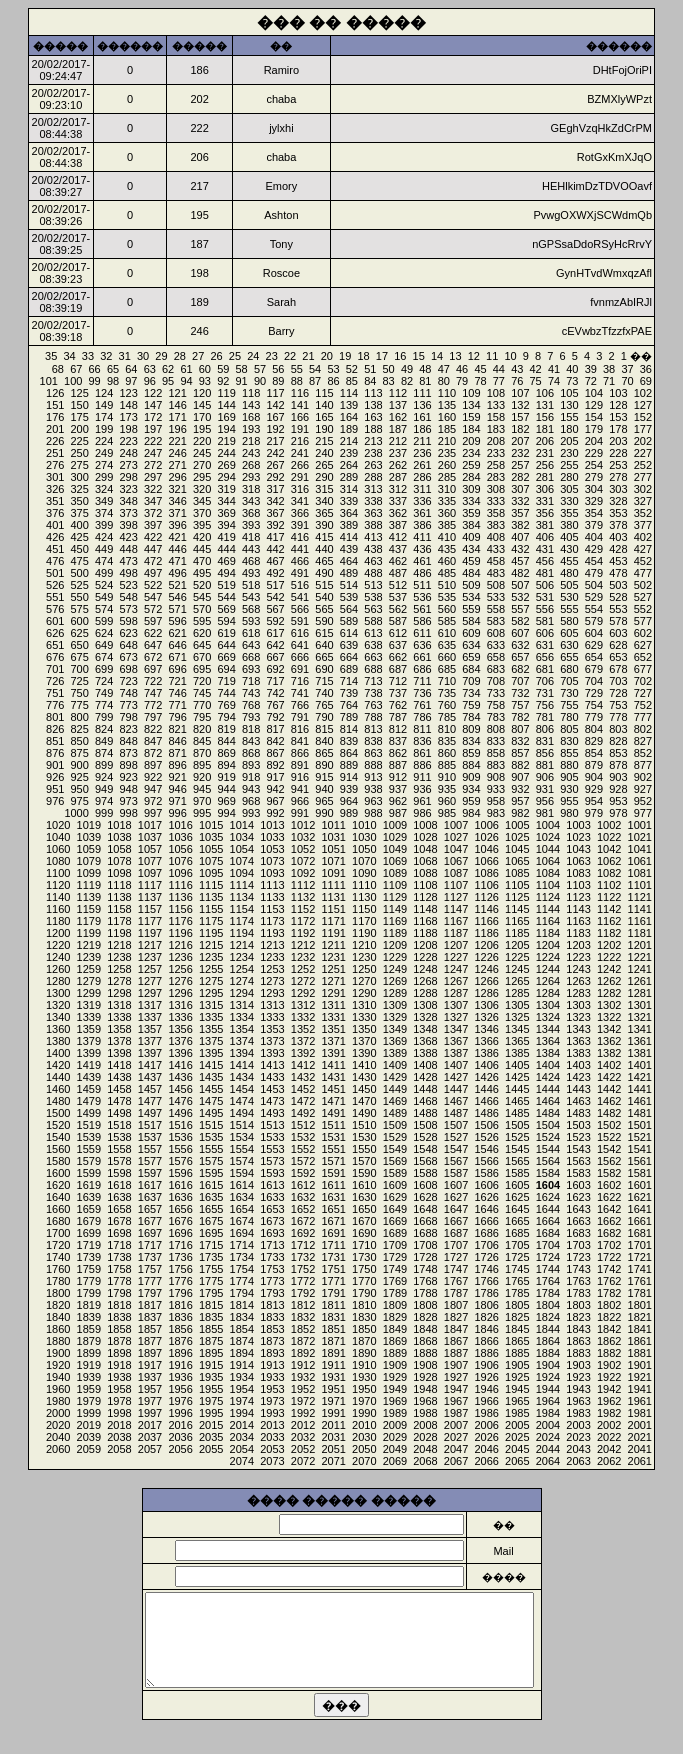 This screenshot has height=1754, width=683. I want to click on 567, so click(275, 609).